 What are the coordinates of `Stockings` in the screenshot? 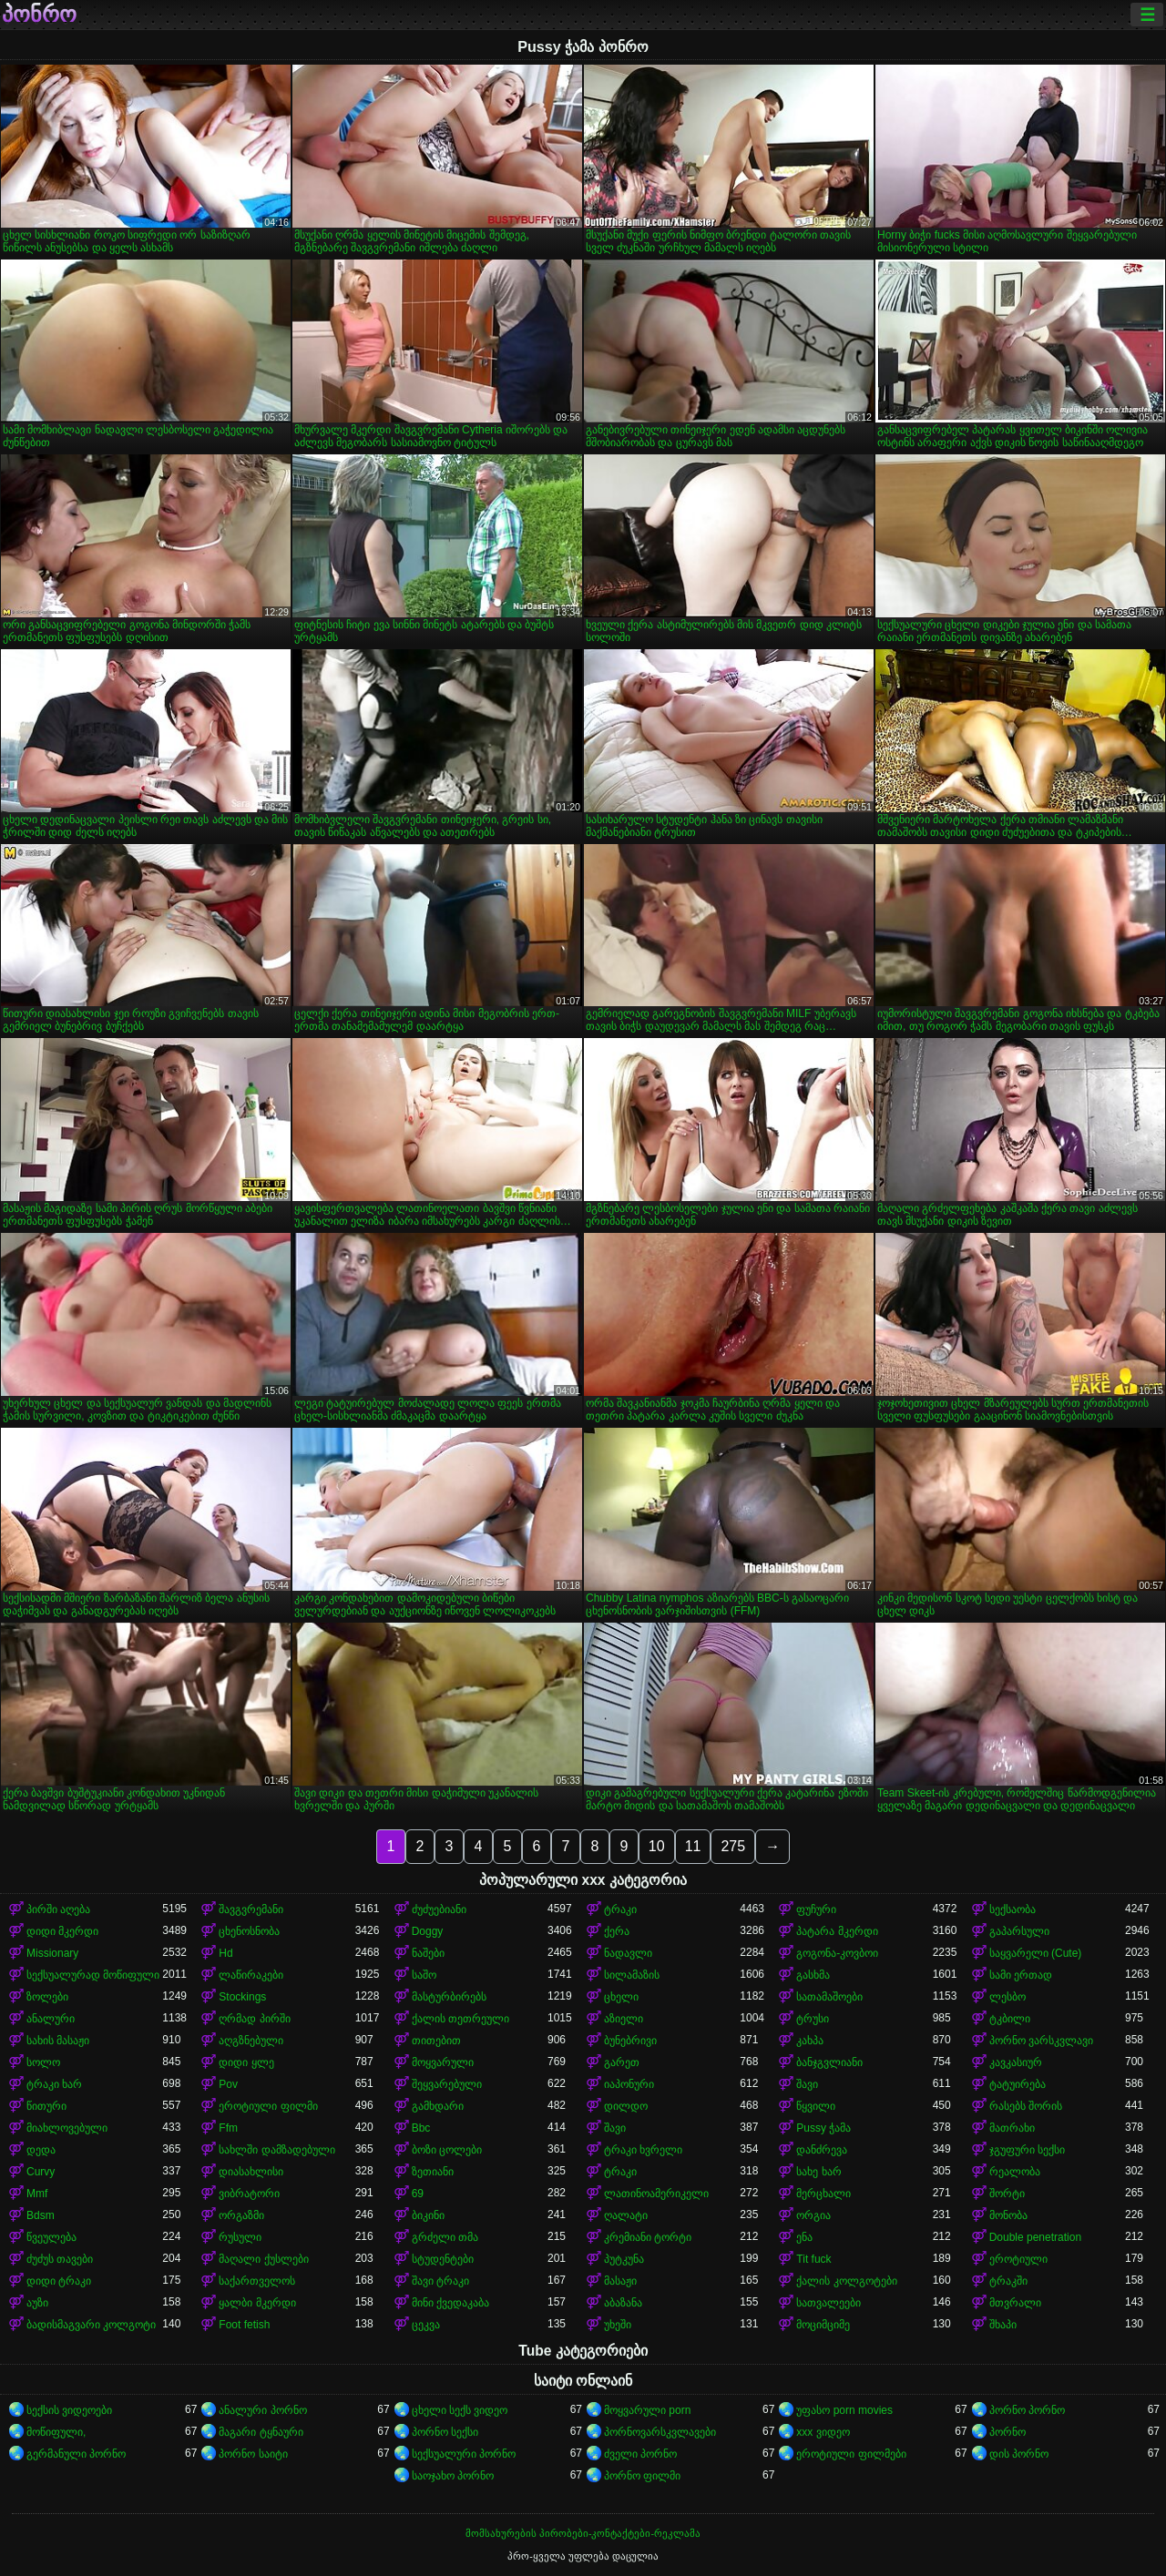 It's located at (242, 1997).